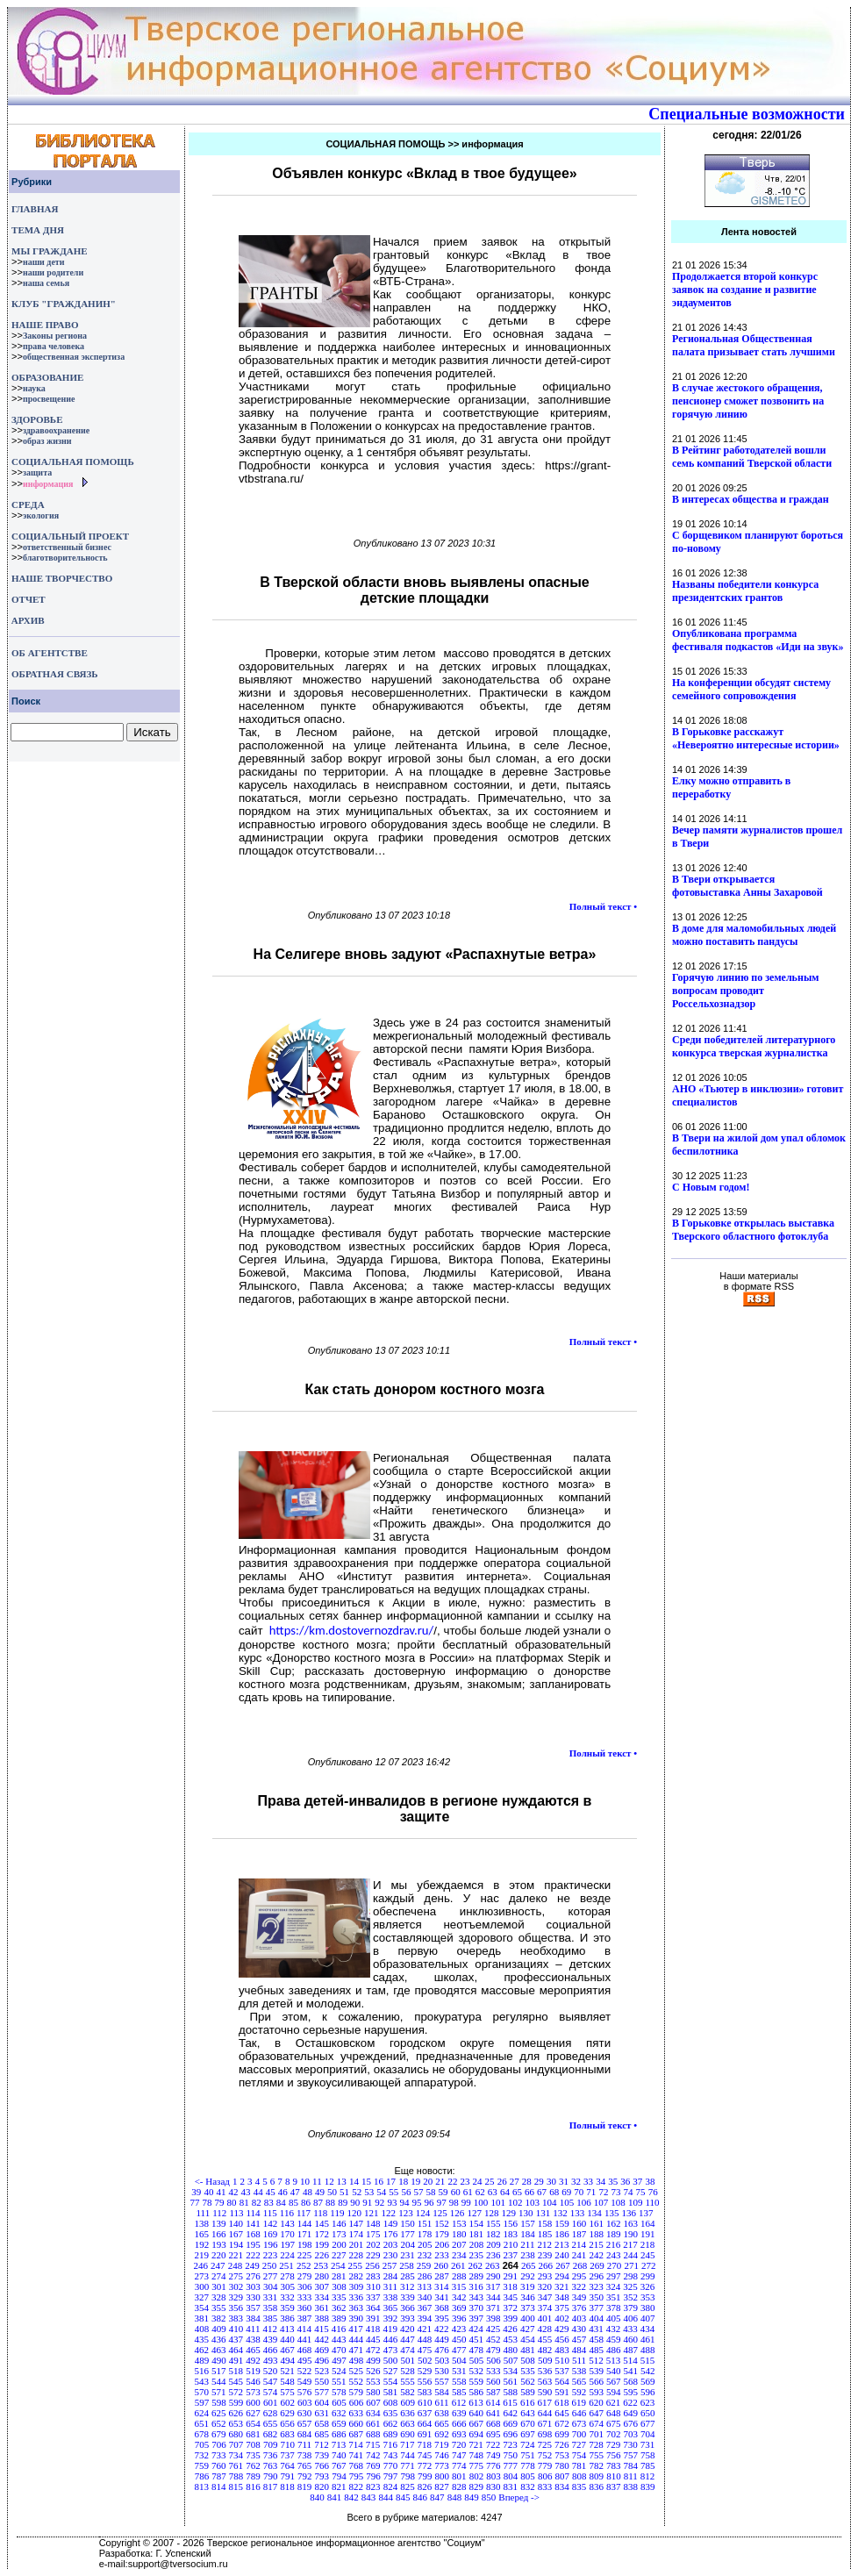  I want to click on 353, so click(647, 2297).